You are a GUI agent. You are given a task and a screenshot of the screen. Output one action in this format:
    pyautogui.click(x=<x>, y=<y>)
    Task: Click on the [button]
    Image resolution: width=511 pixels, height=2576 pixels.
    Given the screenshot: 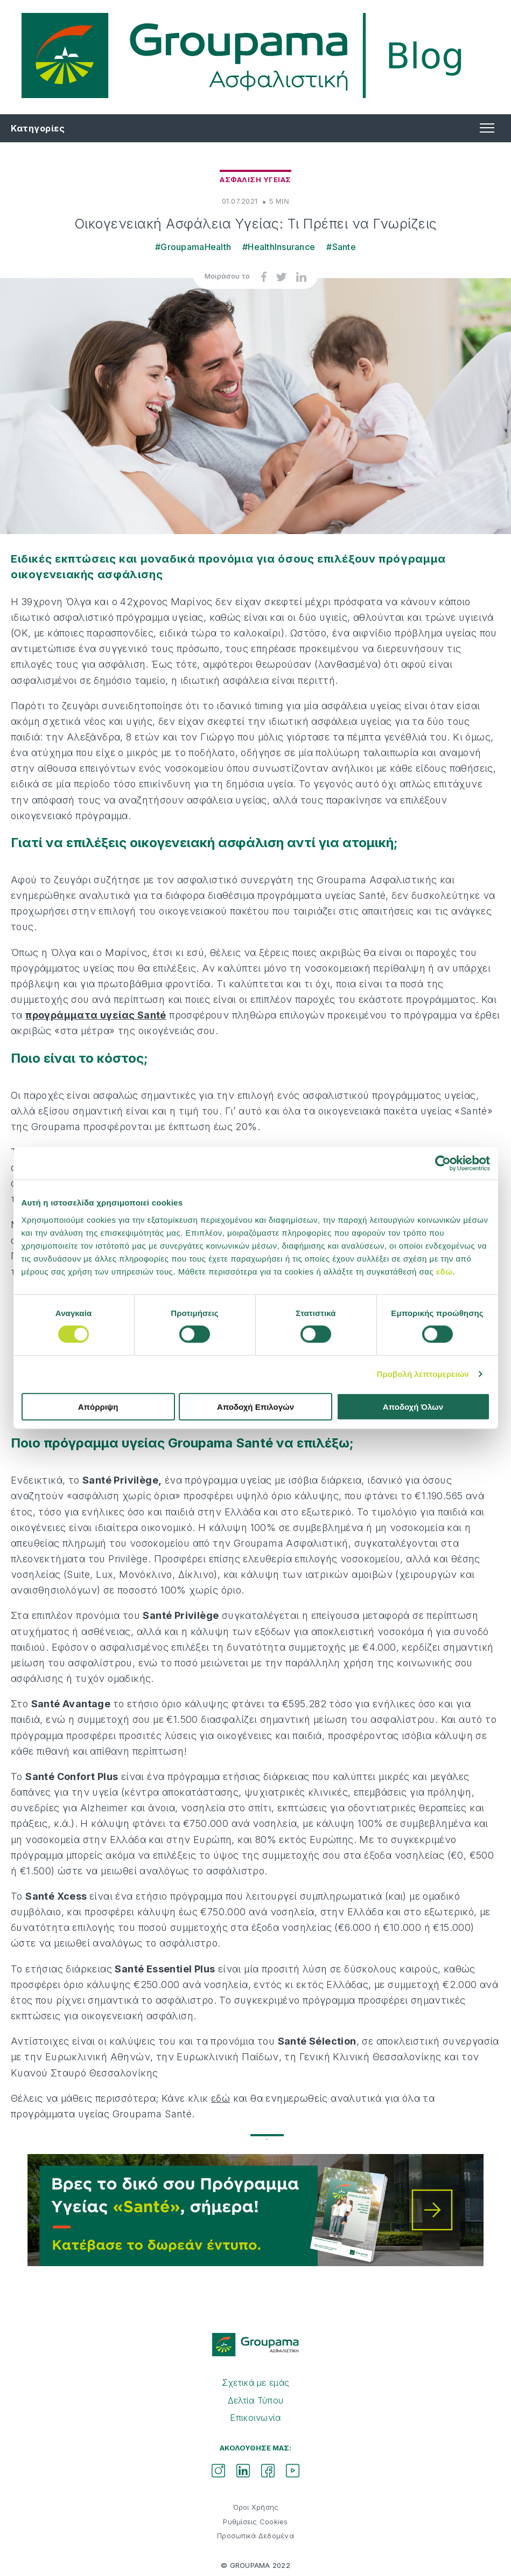 What is the action you would take?
    pyautogui.click(x=486, y=128)
    